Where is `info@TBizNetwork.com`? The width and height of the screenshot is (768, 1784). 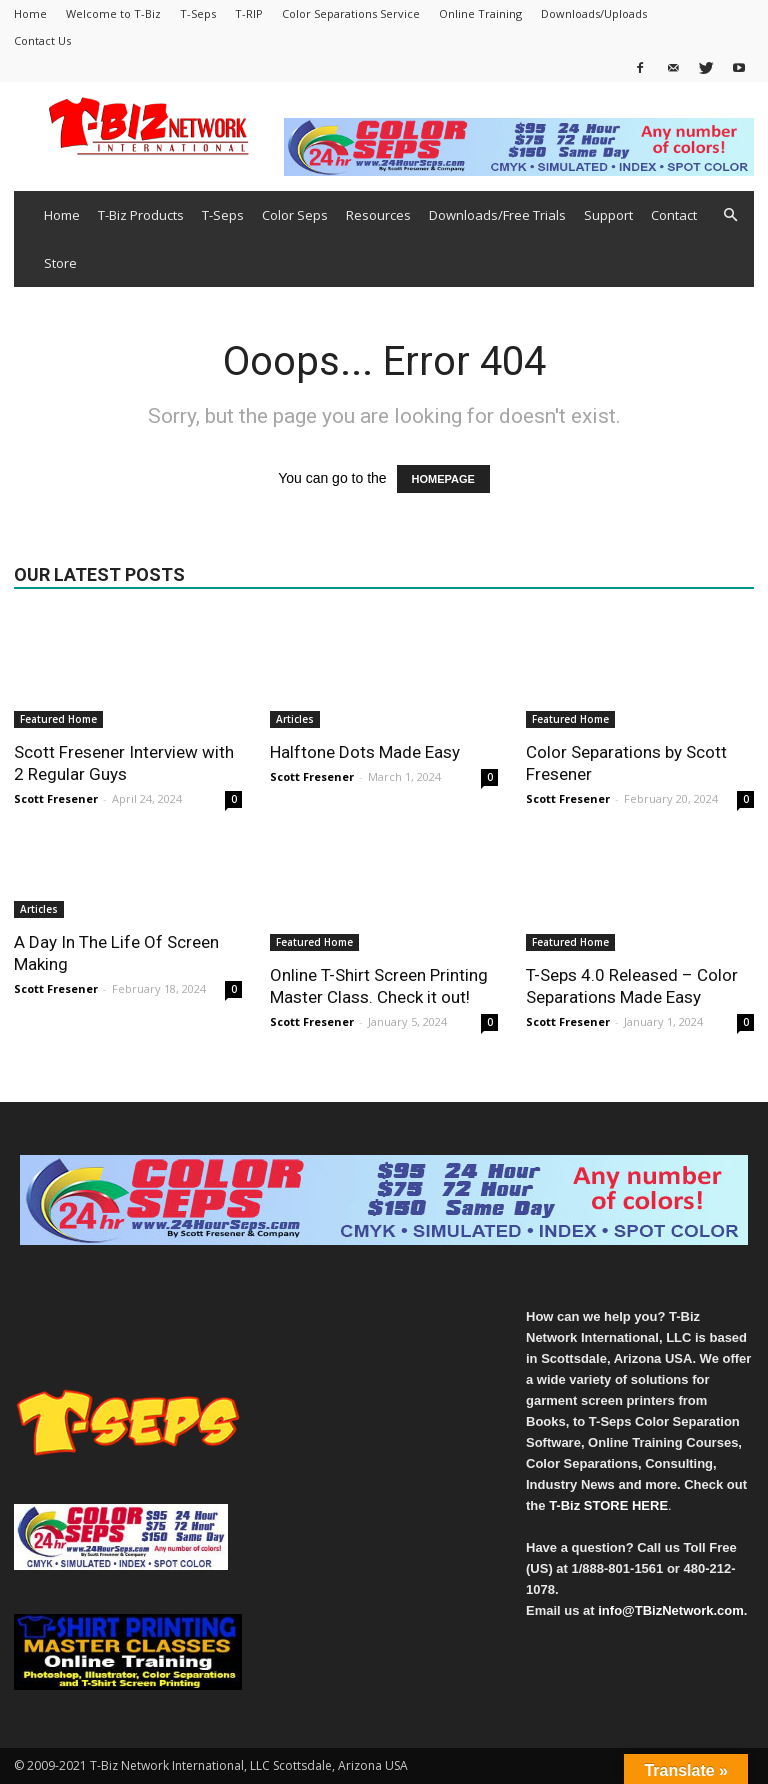
info@TBizNetwork.com is located at coordinates (671, 1610).